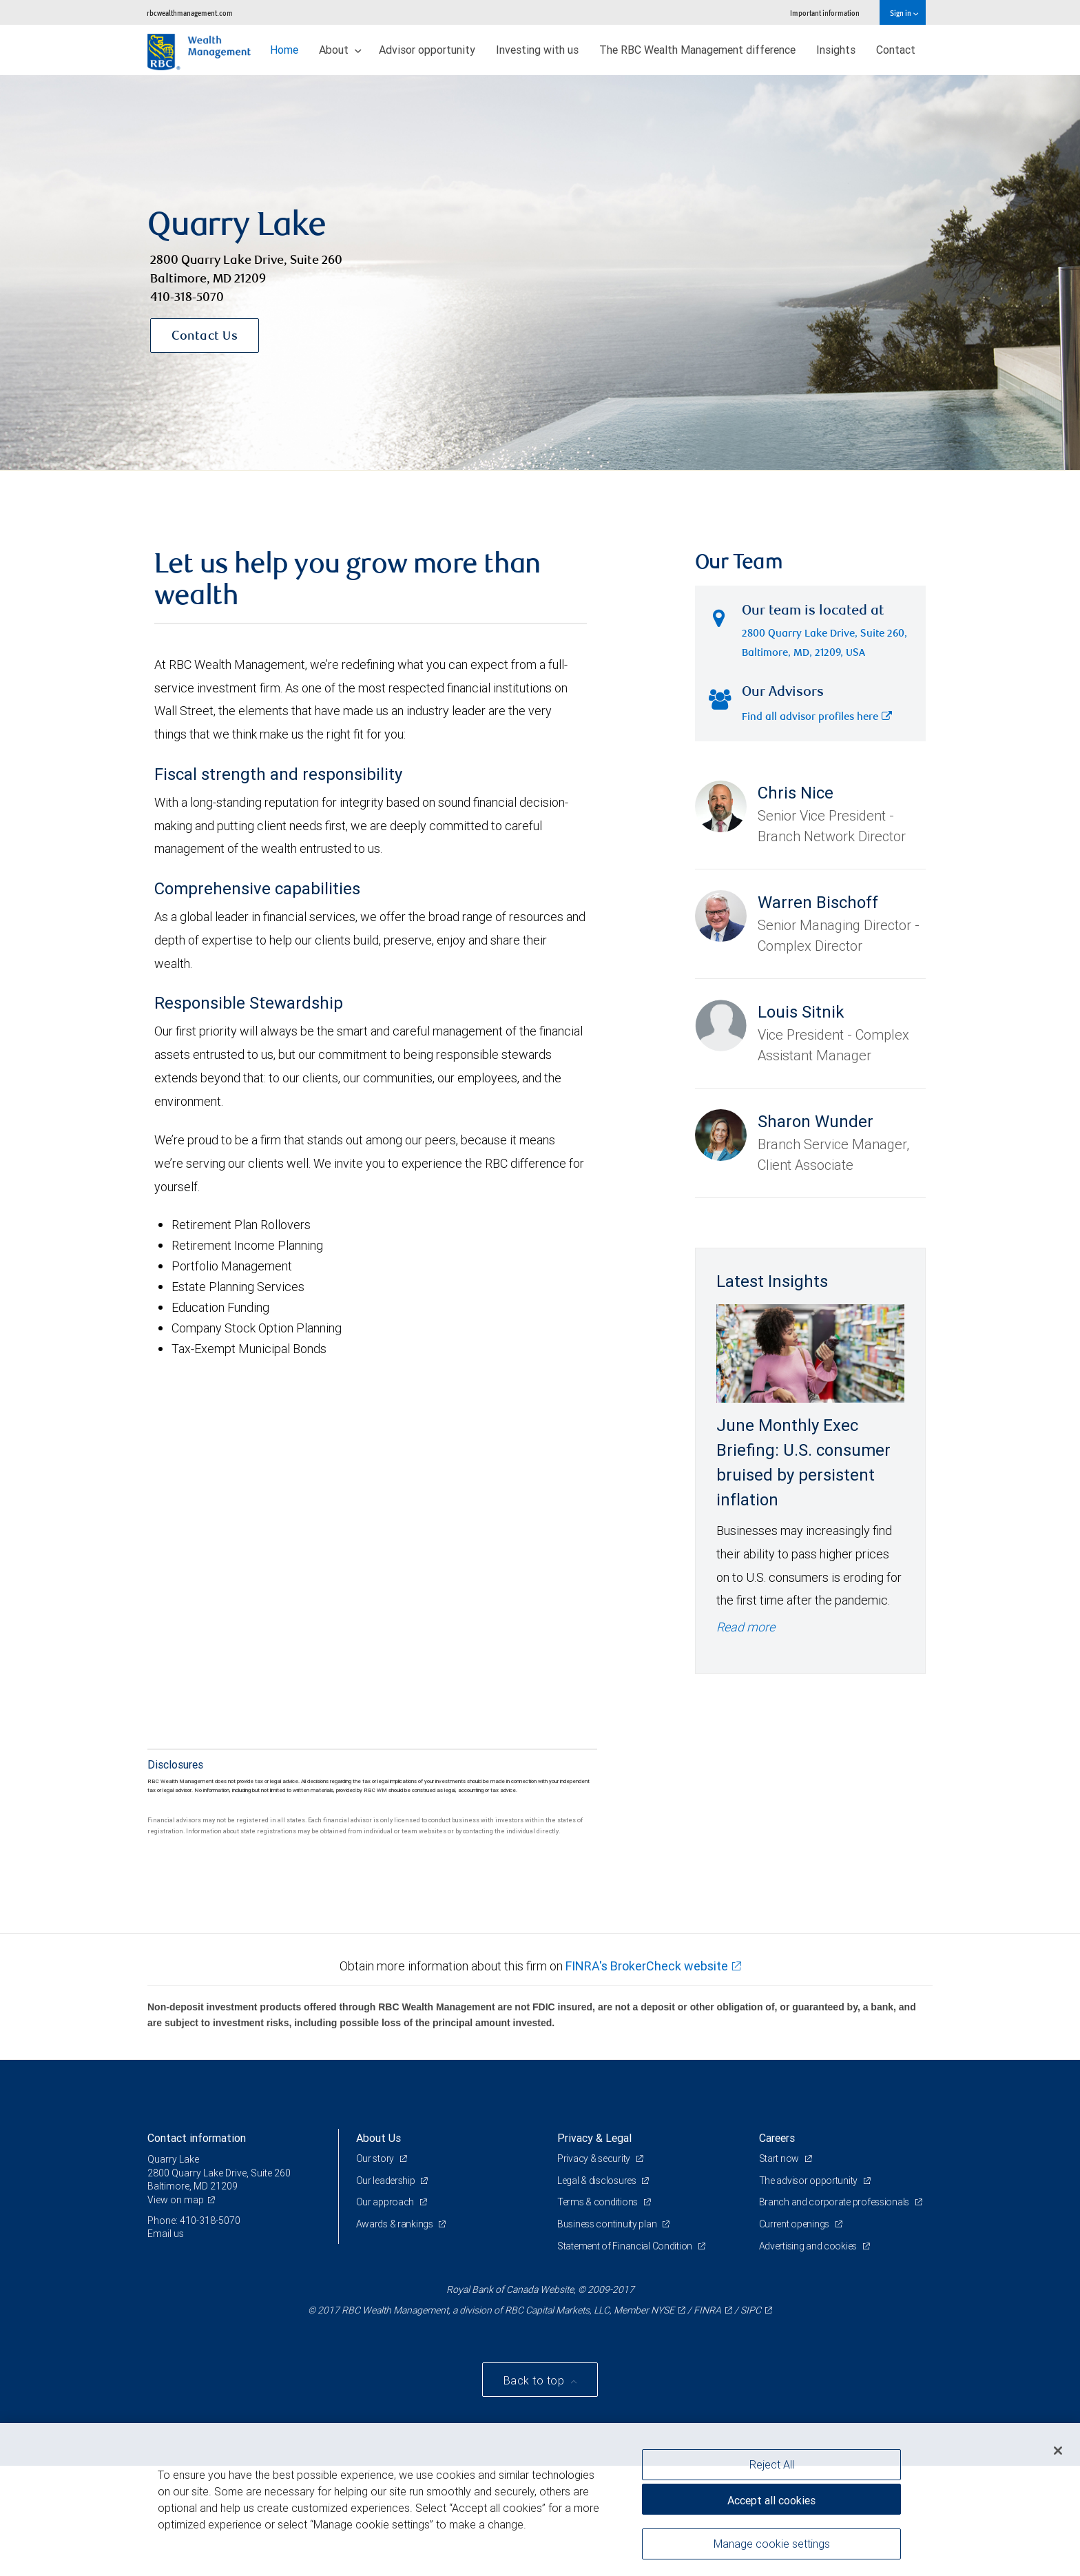 This screenshot has width=1080, height=2576. I want to click on Our story, so click(376, 2158).